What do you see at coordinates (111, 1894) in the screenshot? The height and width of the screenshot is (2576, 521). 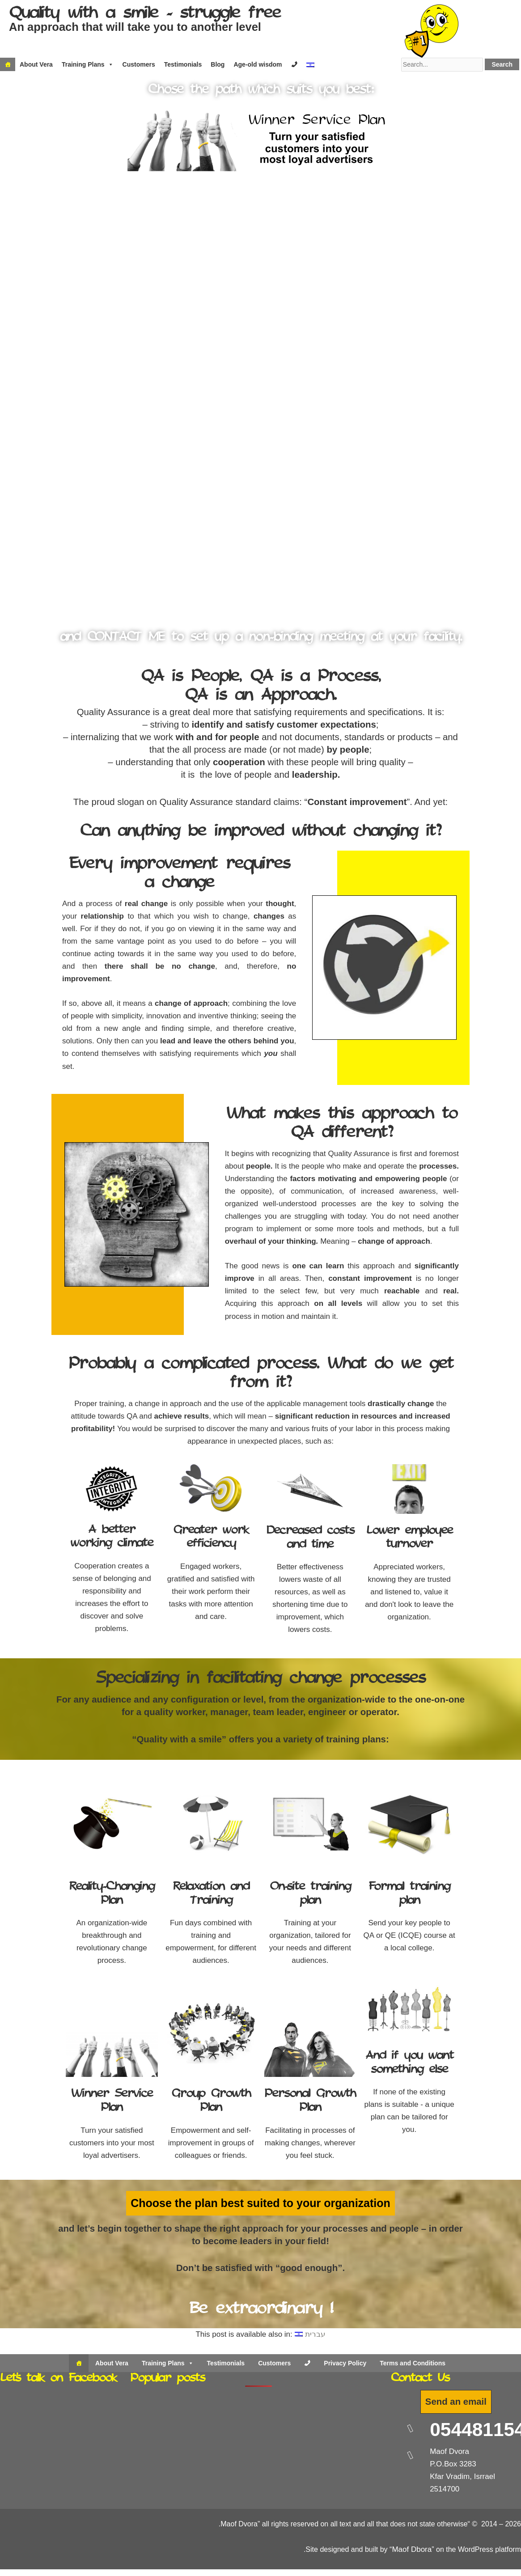 I see `Reality-Changing Plan` at bounding box center [111, 1894].